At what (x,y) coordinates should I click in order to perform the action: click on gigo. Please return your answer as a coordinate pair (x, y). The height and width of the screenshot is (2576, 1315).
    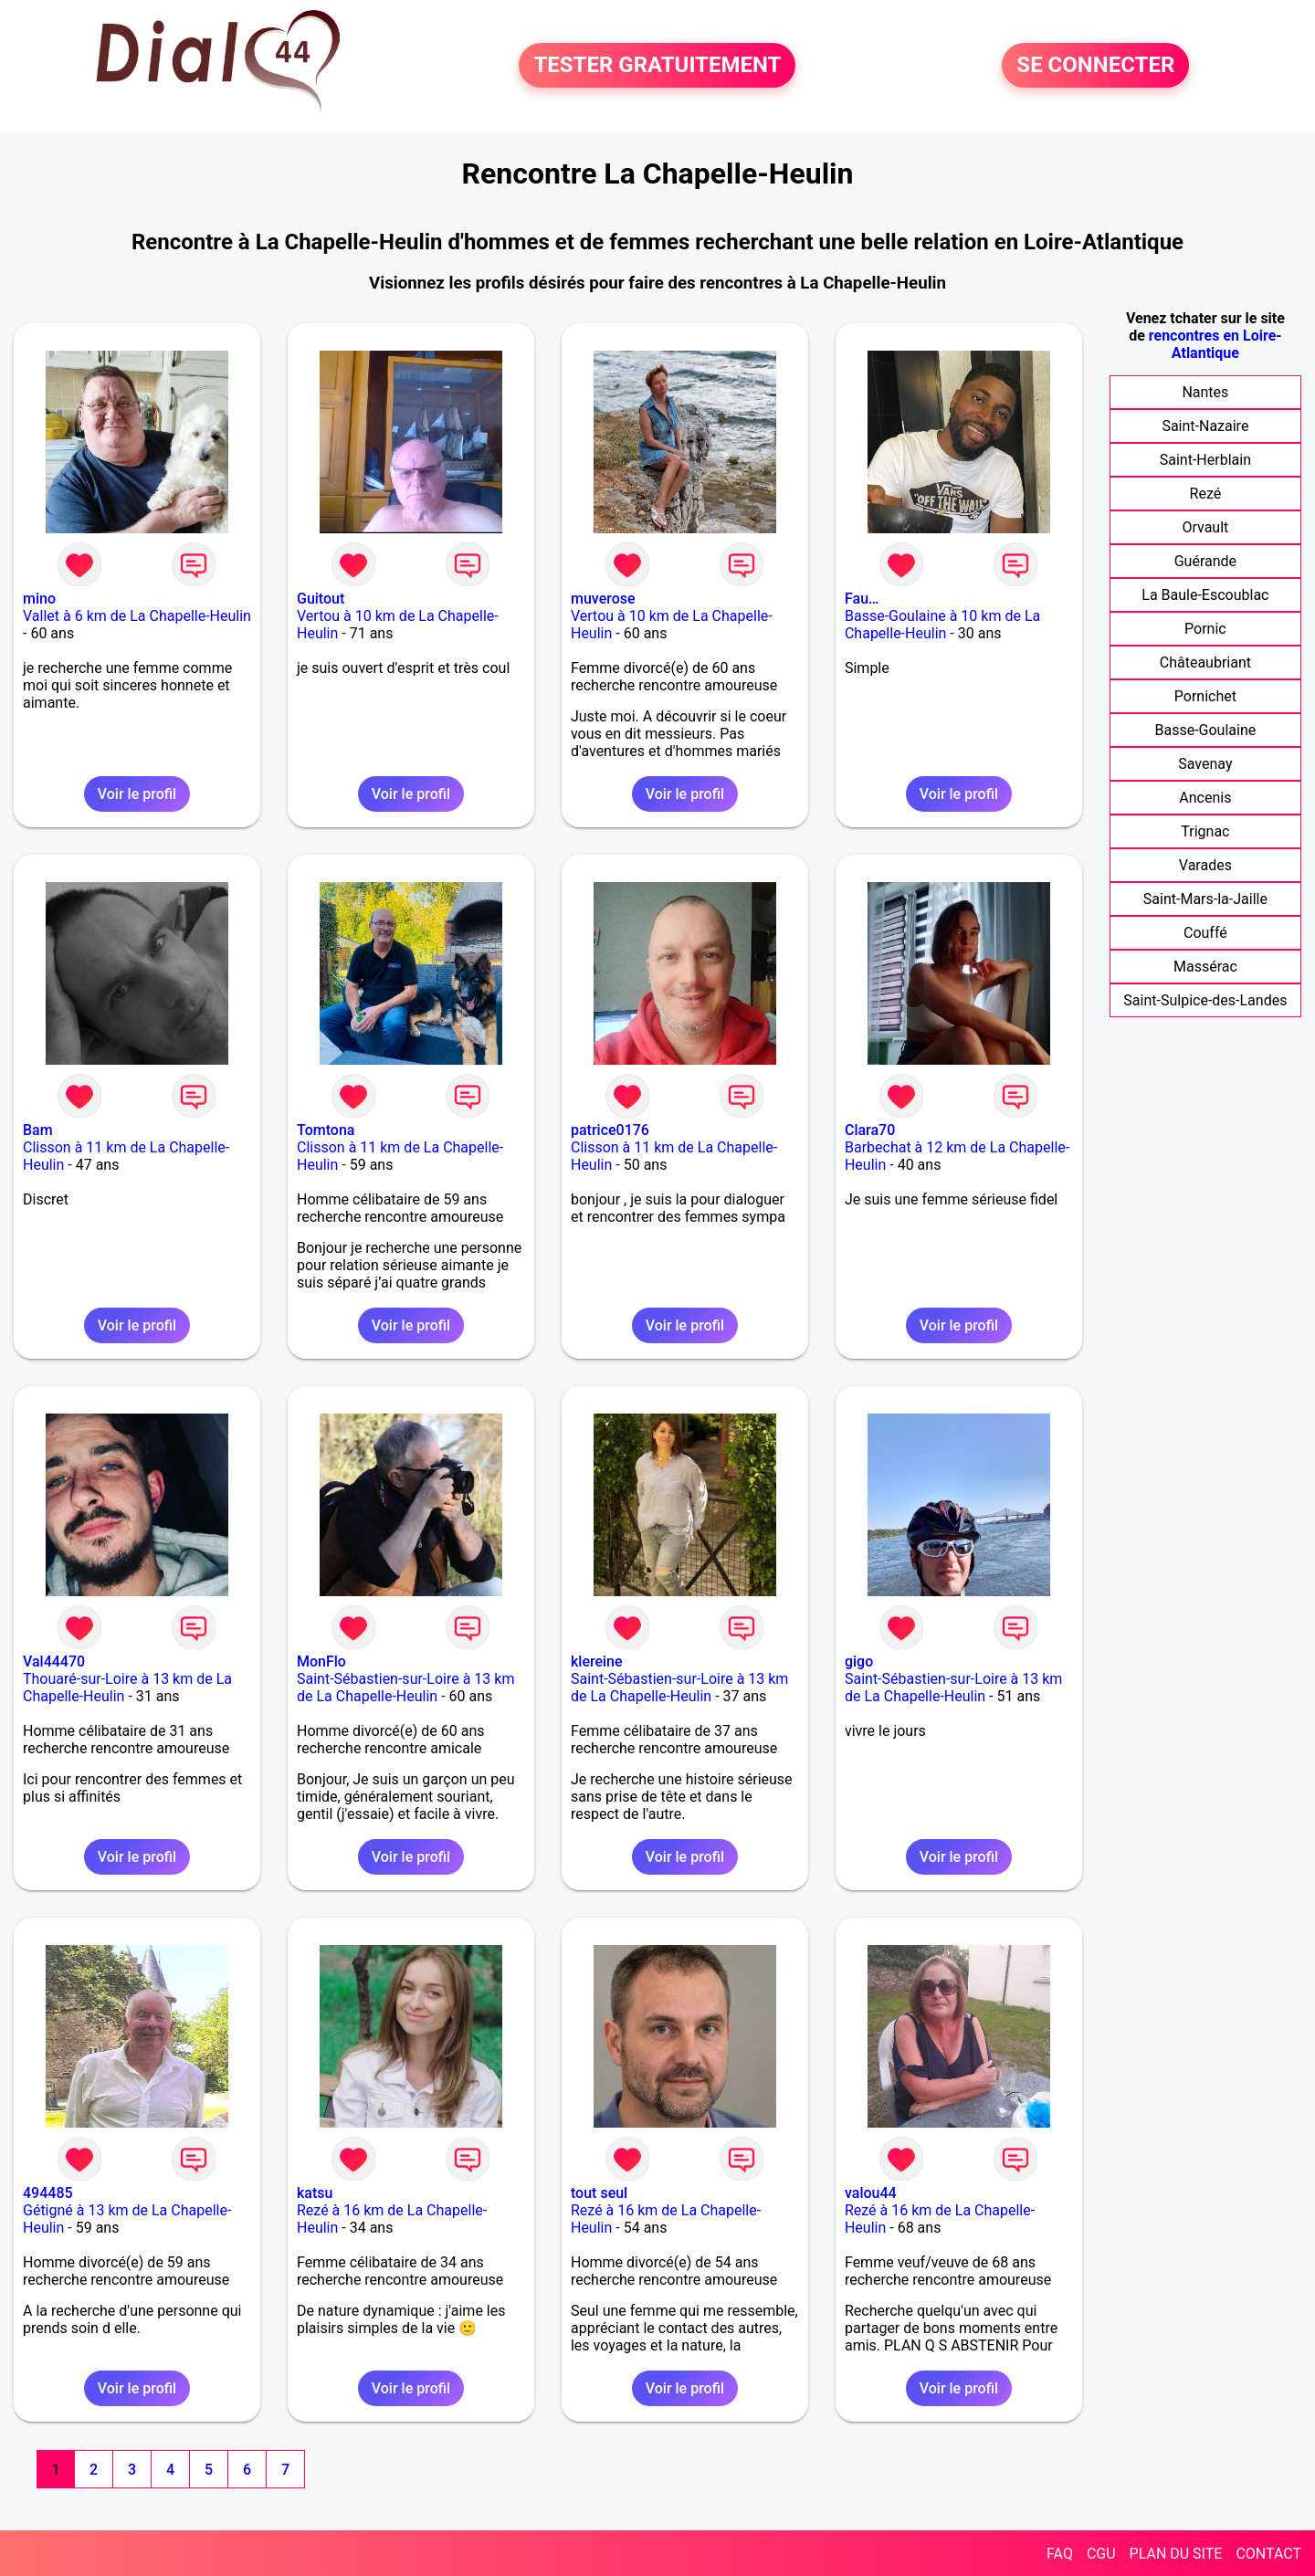
    Looking at the image, I should click on (859, 1661).